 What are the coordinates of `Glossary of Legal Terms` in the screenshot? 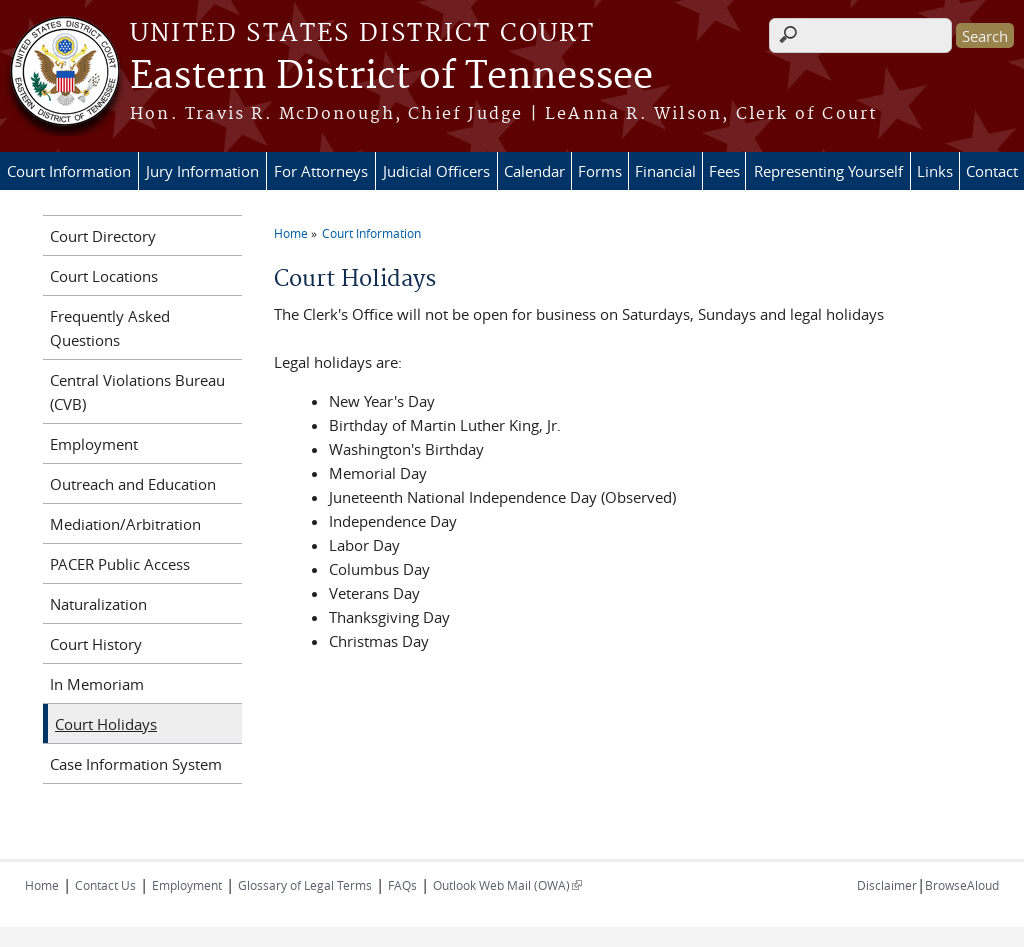 It's located at (305, 885).